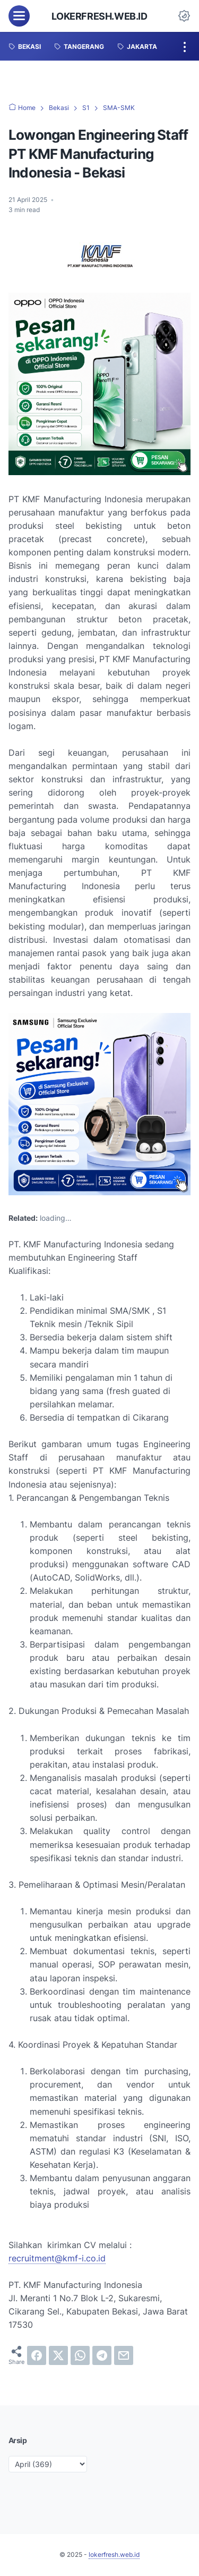 This screenshot has width=199, height=2576. What do you see at coordinates (184, 16) in the screenshot?
I see `[Dark Mode Button]` at bounding box center [184, 16].